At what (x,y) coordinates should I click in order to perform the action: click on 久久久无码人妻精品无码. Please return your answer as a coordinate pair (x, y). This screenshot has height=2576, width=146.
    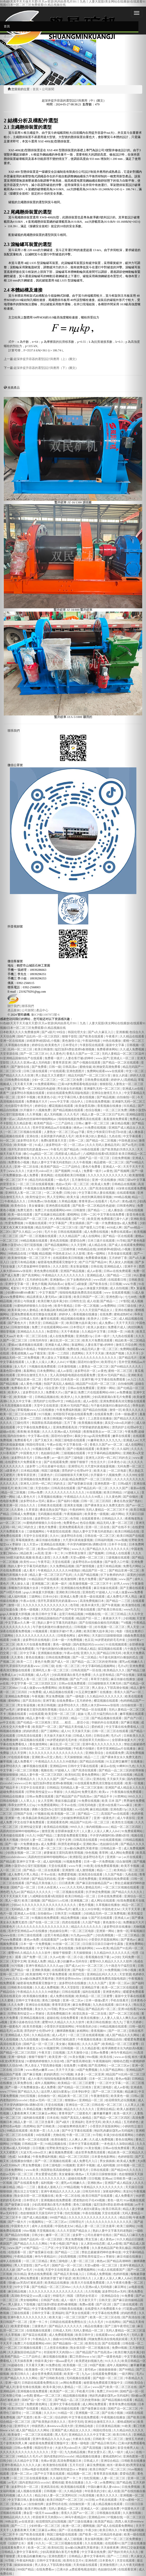
    Looking at the image, I should click on (103, 1145).